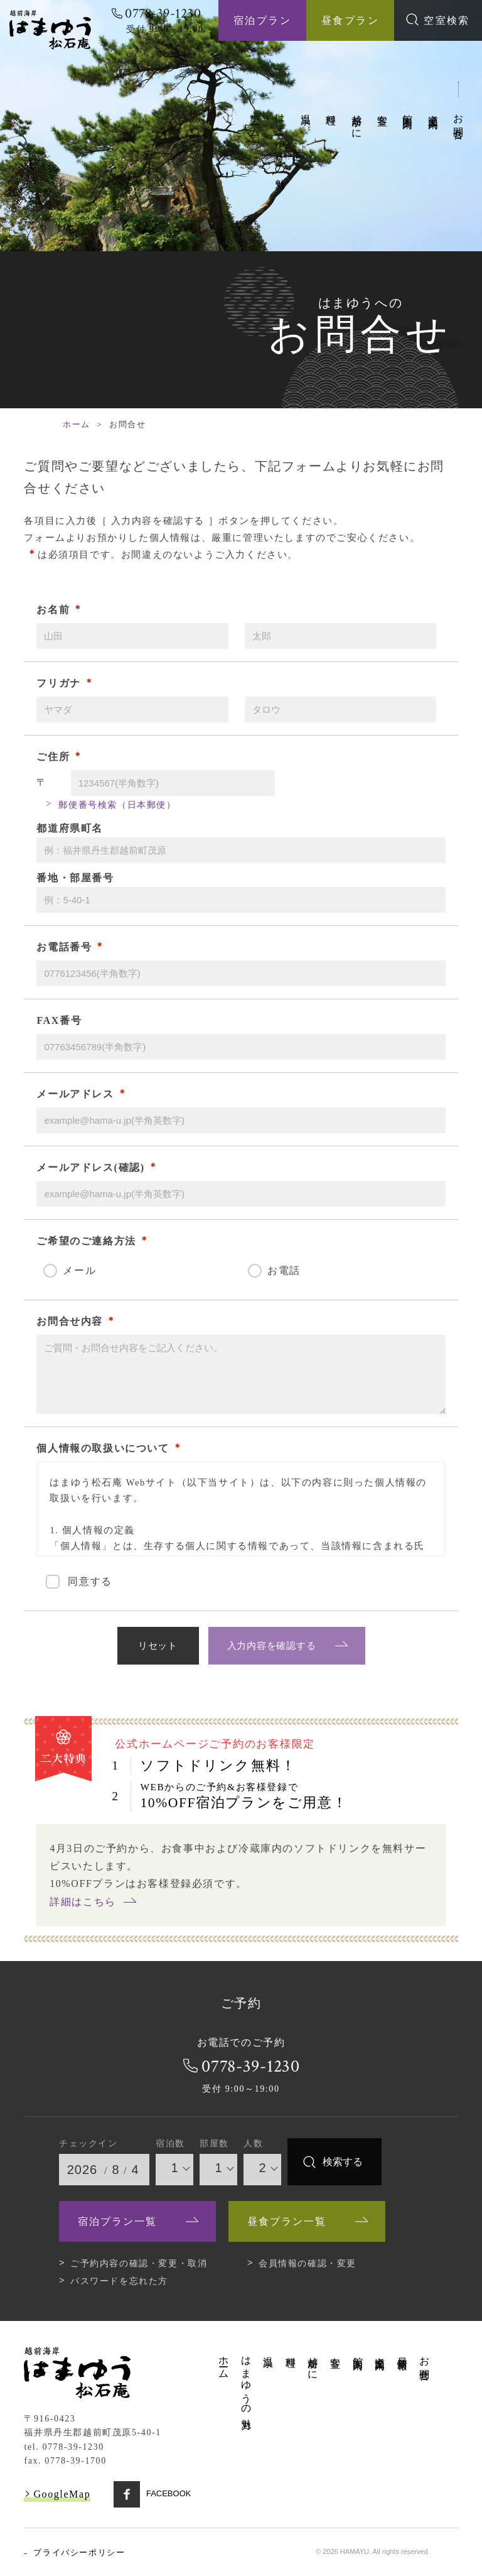 This screenshot has width=482, height=2576. What do you see at coordinates (438, 19) in the screenshot?
I see `空室検索` at bounding box center [438, 19].